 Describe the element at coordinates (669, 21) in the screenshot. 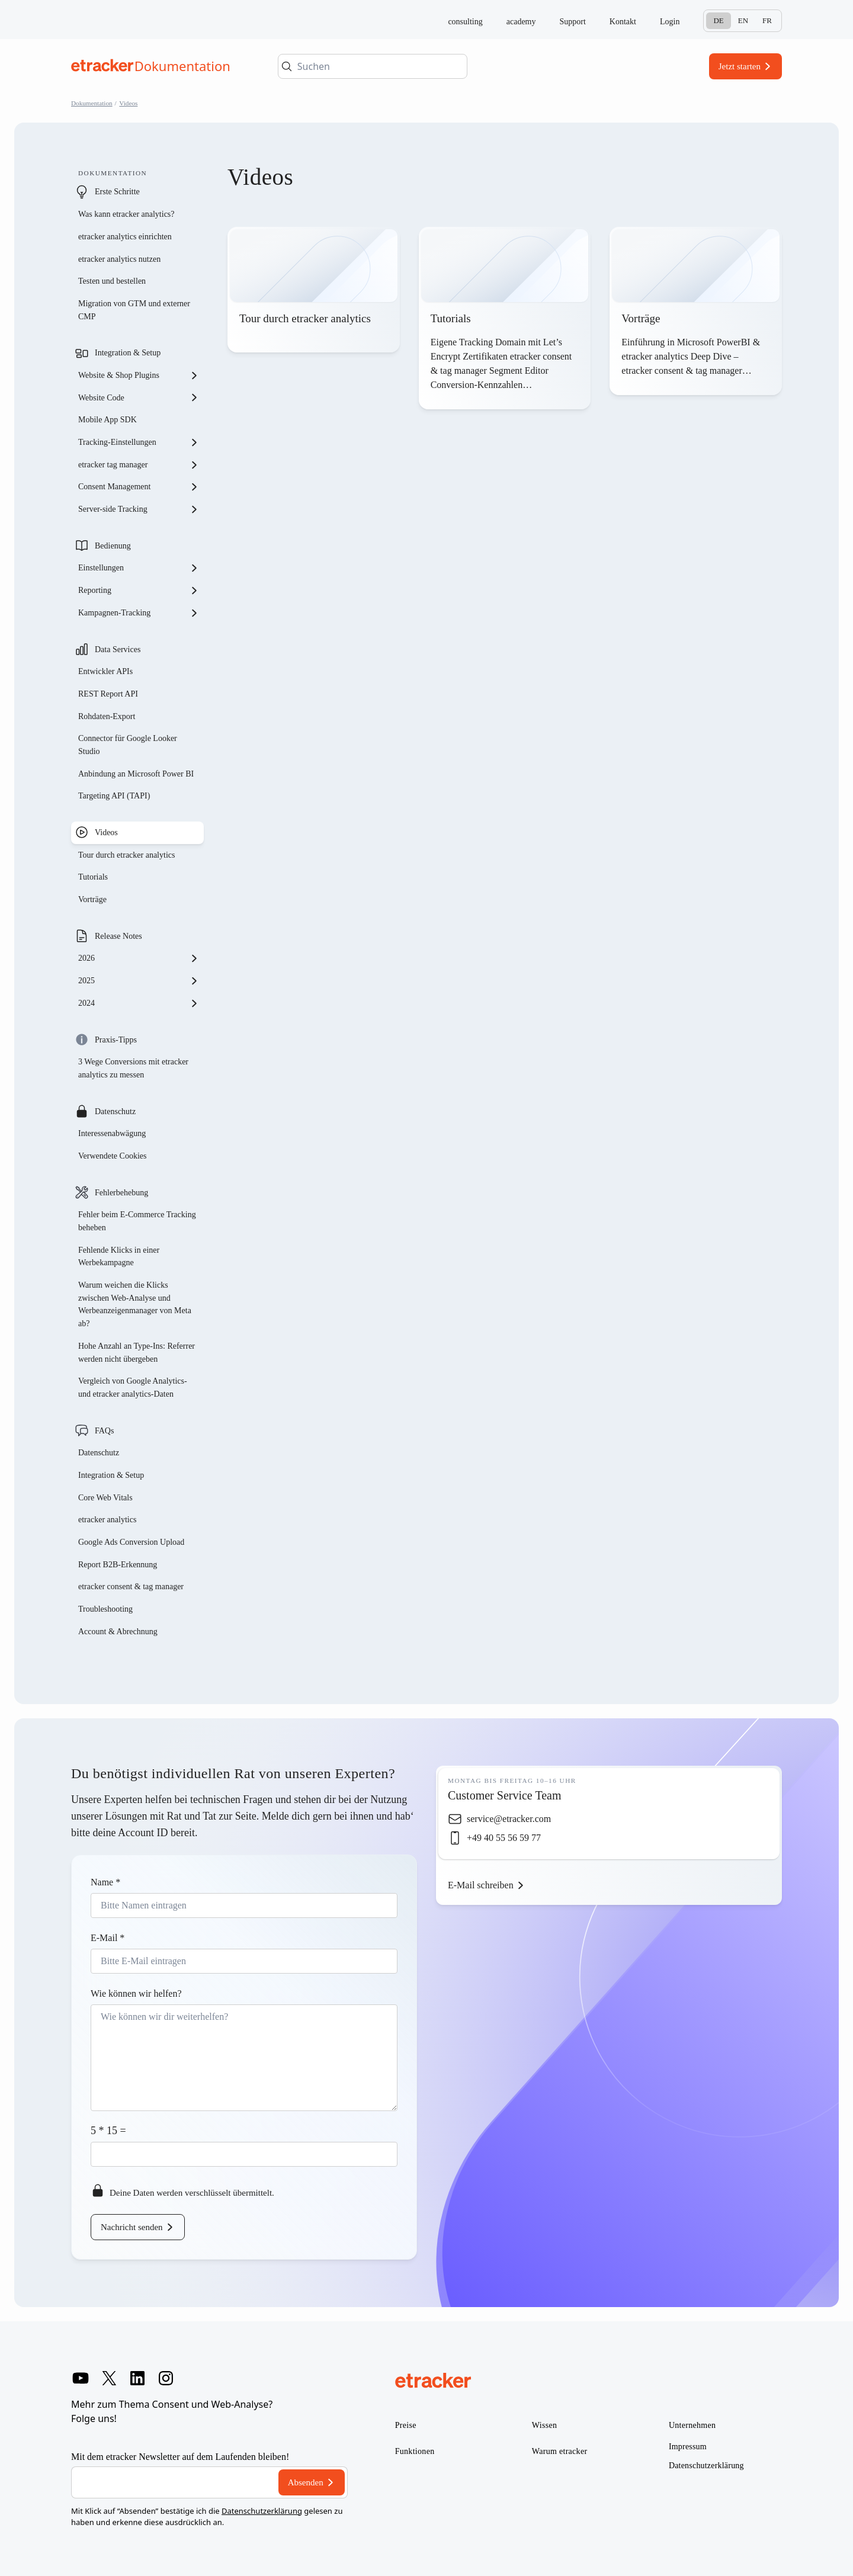

I see `Login` at that location.